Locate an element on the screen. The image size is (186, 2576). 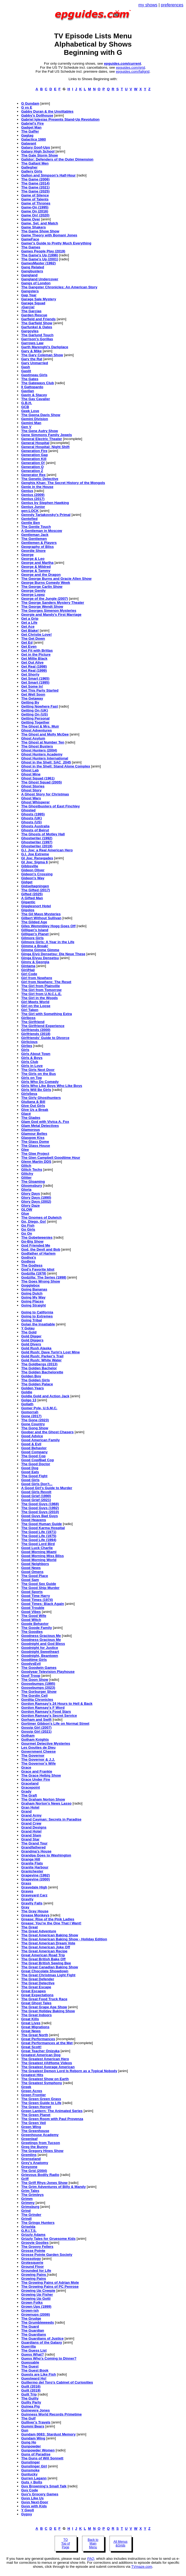
Get This Party Started is located at coordinates (39, 690).